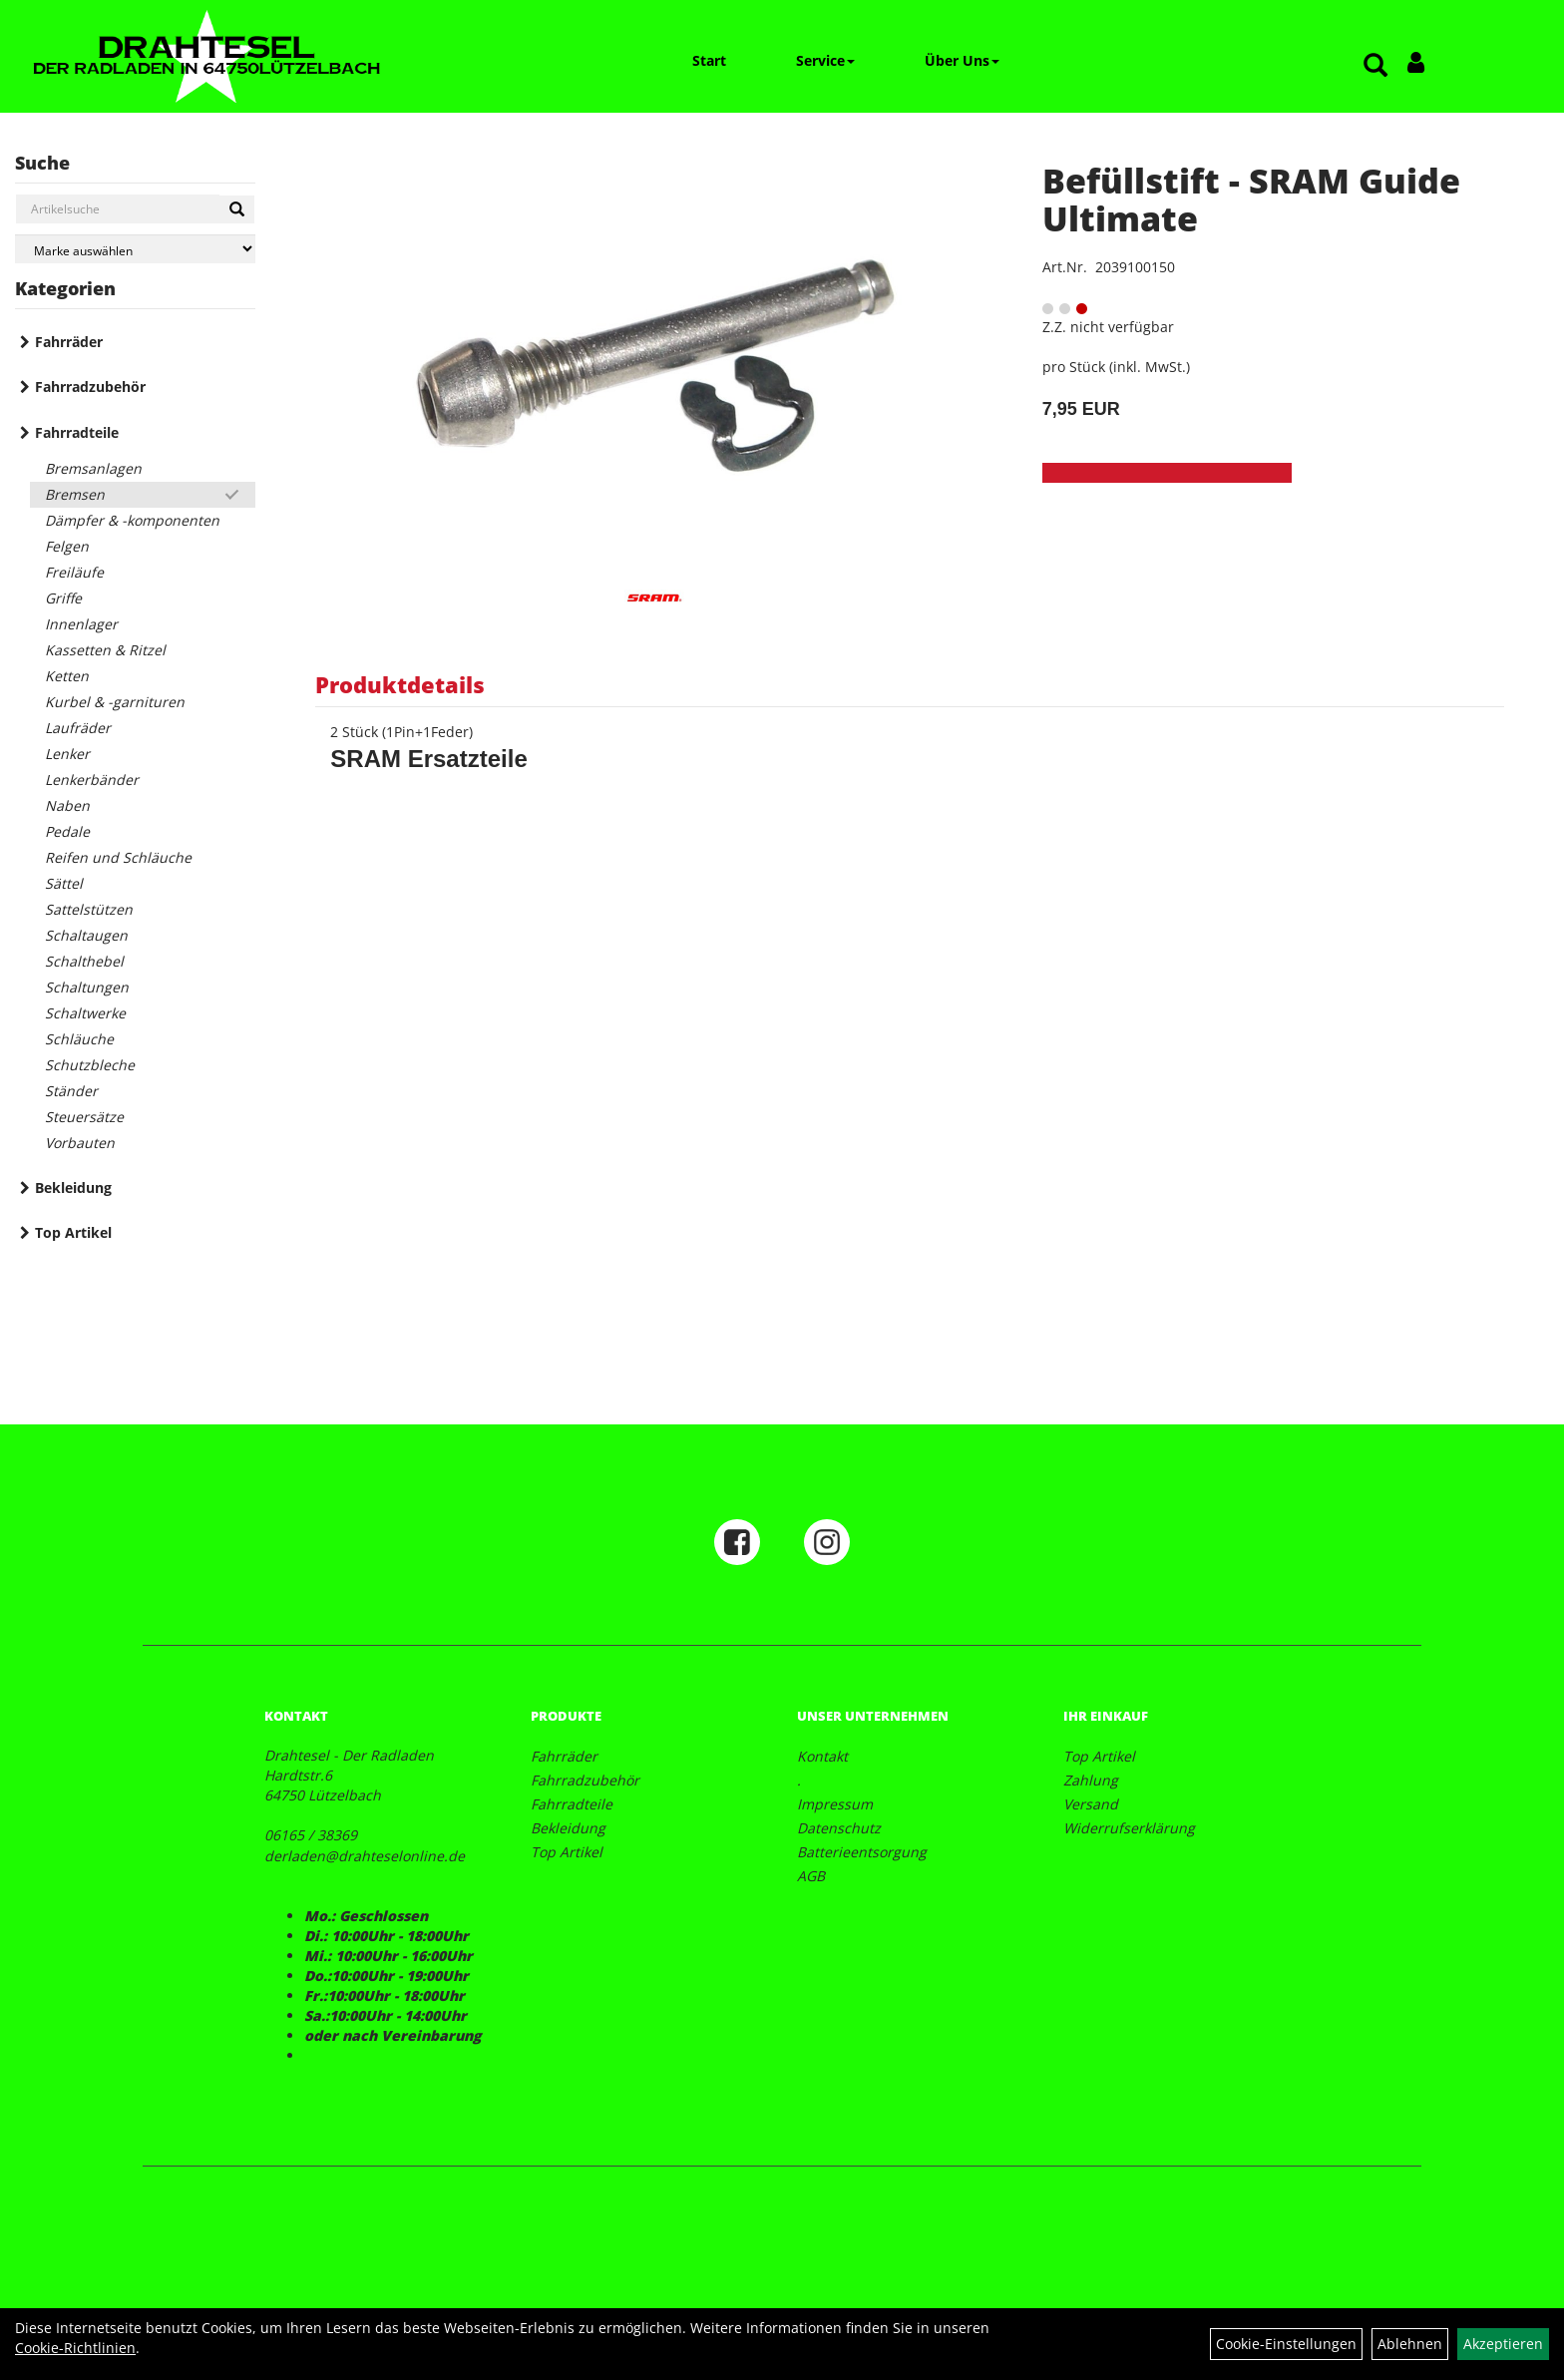 The image size is (1564, 2380). What do you see at coordinates (73, 1232) in the screenshot?
I see `Top Artikel` at bounding box center [73, 1232].